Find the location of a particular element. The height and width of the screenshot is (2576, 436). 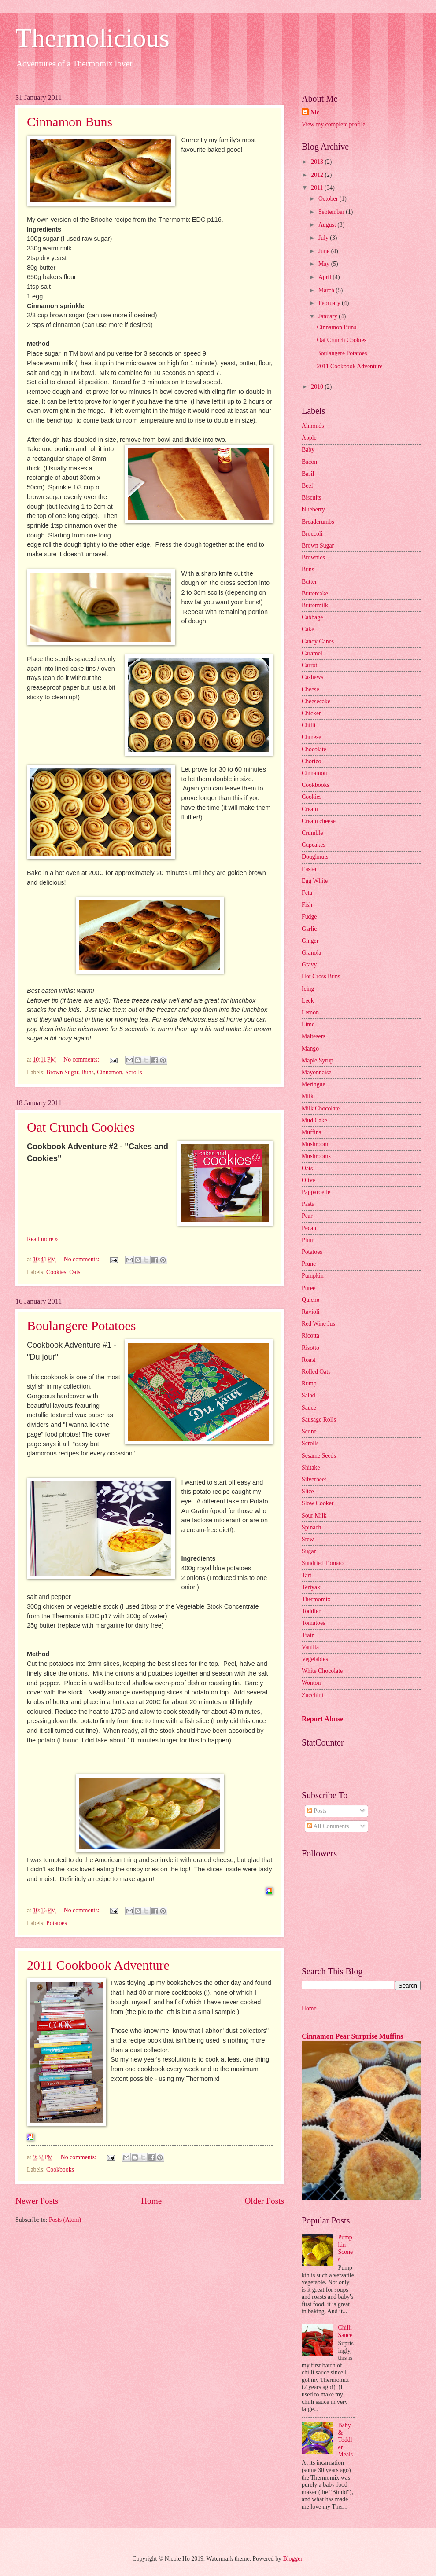

Milk is located at coordinates (308, 1096).